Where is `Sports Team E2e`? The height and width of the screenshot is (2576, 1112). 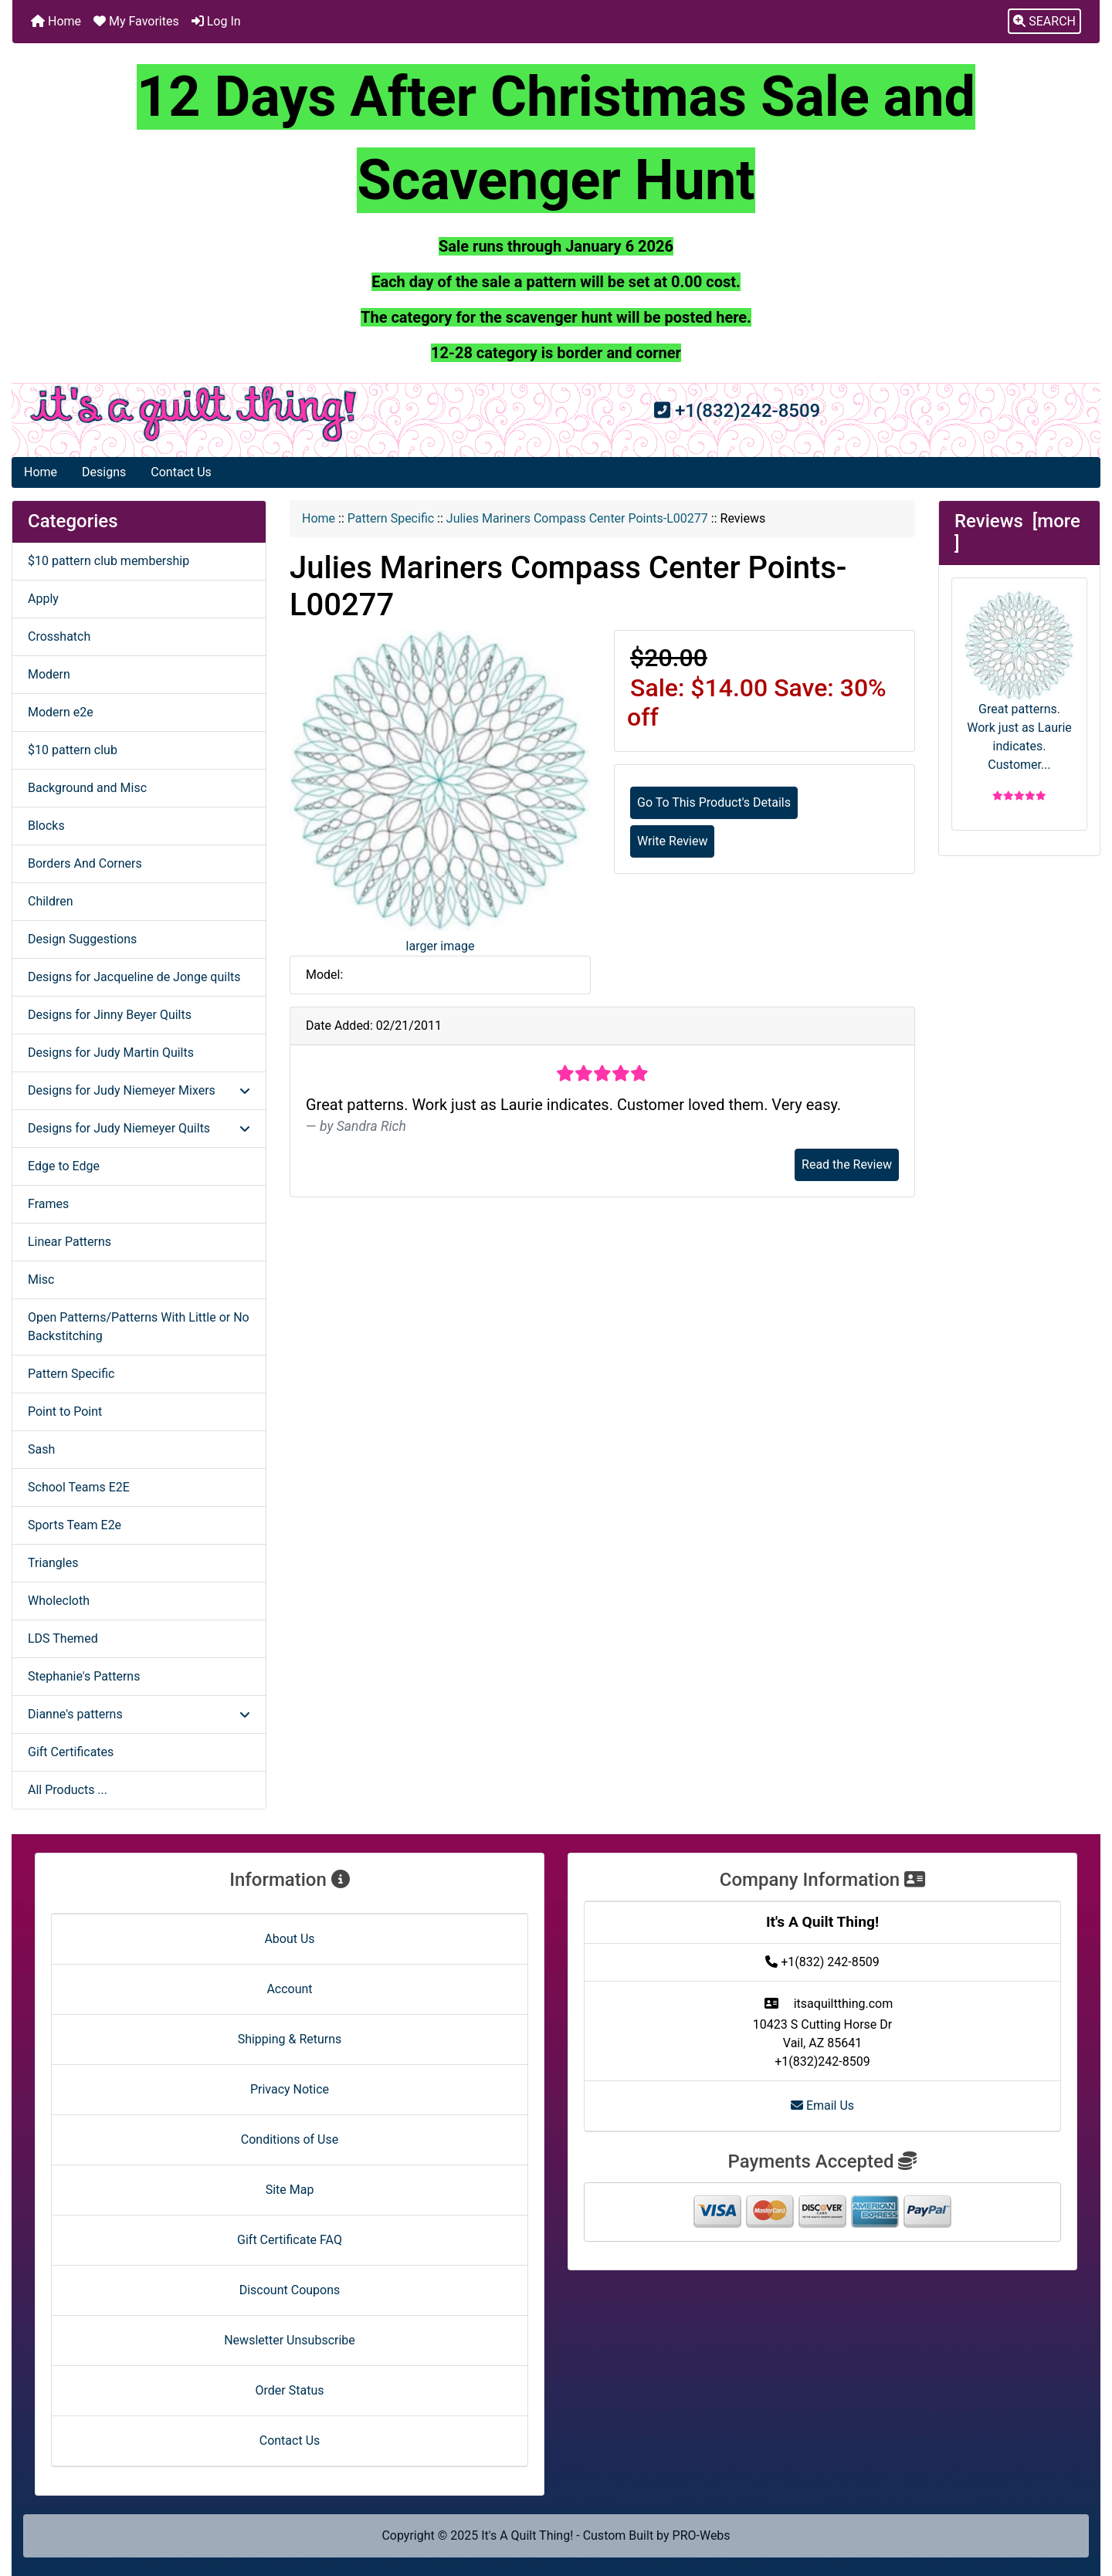 Sports Team E2e is located at coordinates (74, 1525).